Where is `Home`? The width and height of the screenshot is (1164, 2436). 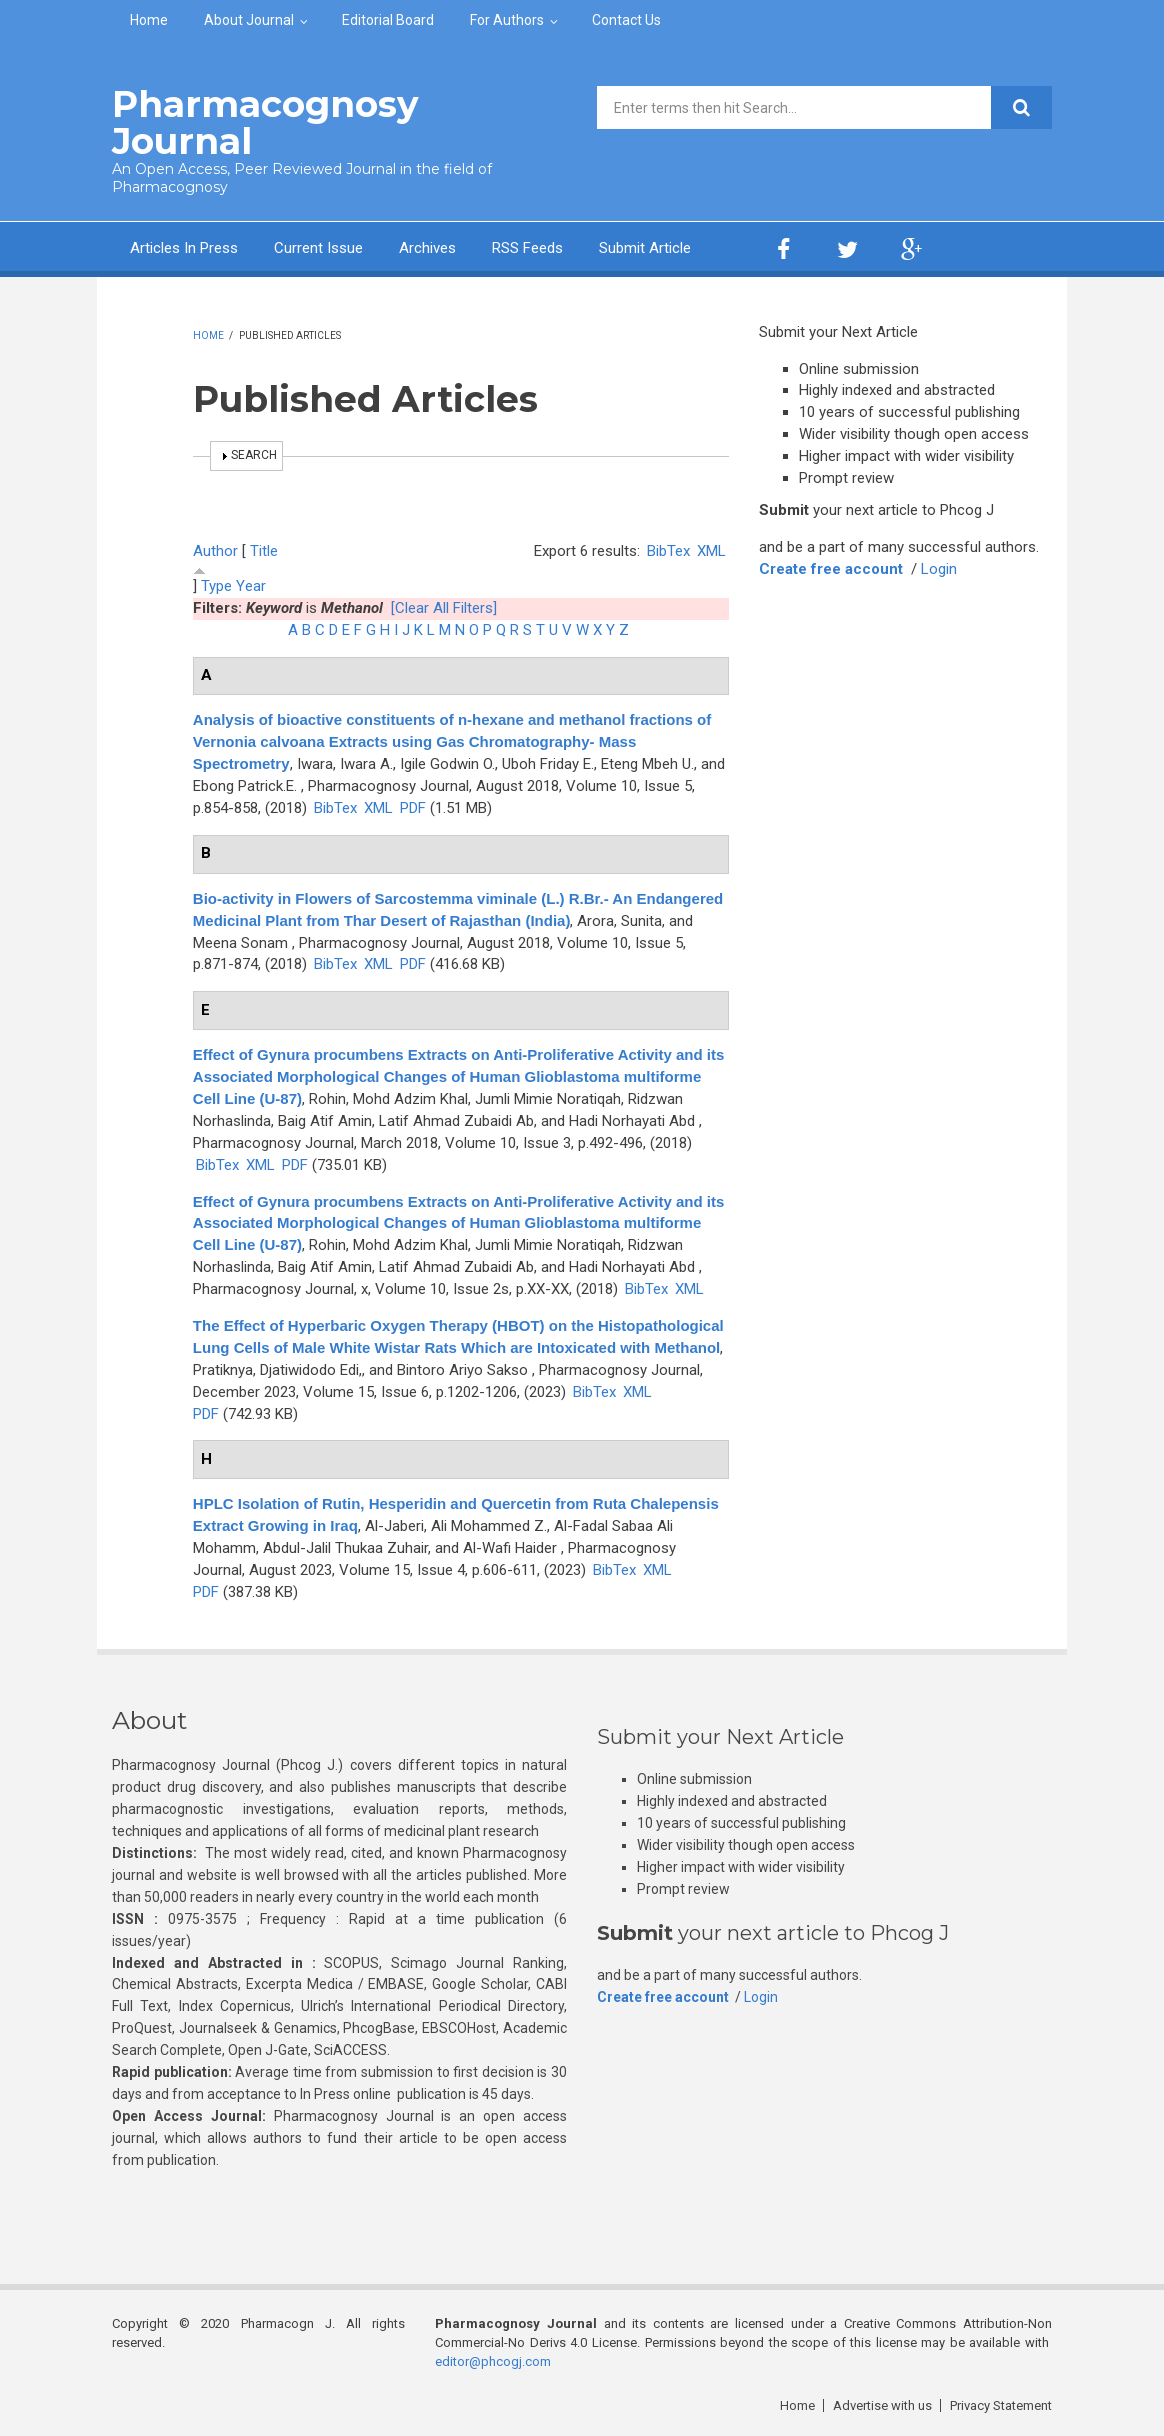
Home is located at coordinates (149, 20).